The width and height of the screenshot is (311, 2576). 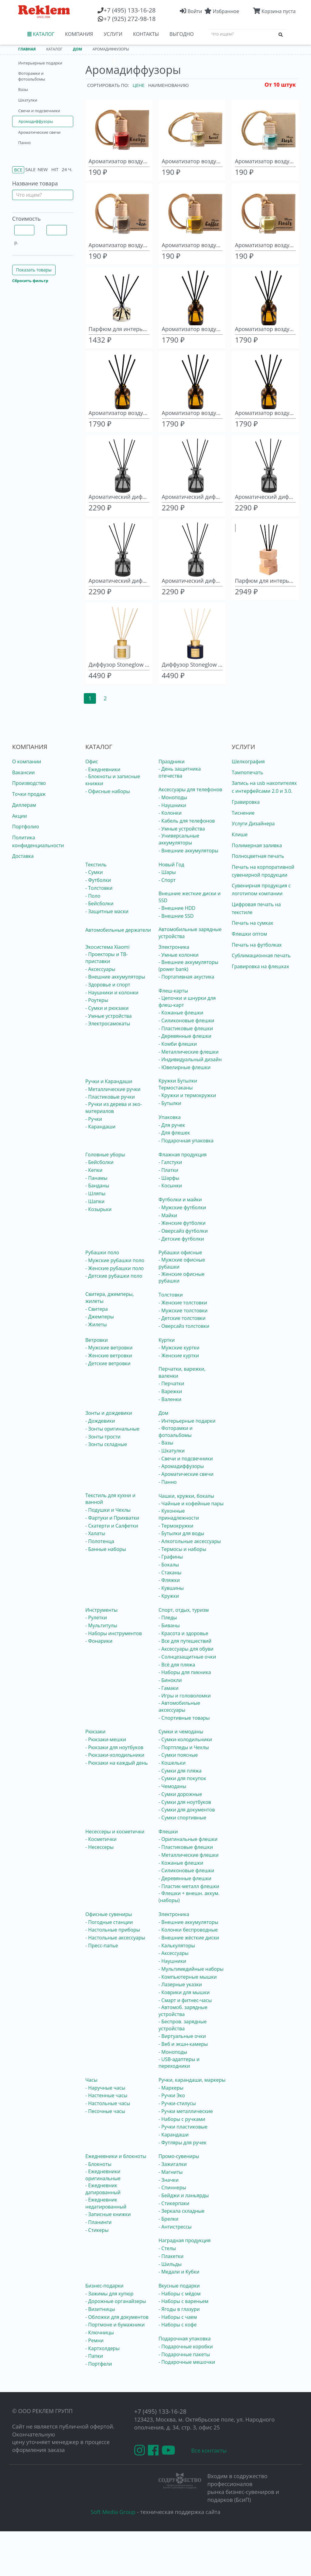 What do you see at coordinates (79, 34) in the screenshot?
I see `КОМПАНИЯ` at bounding box center [79, 34].